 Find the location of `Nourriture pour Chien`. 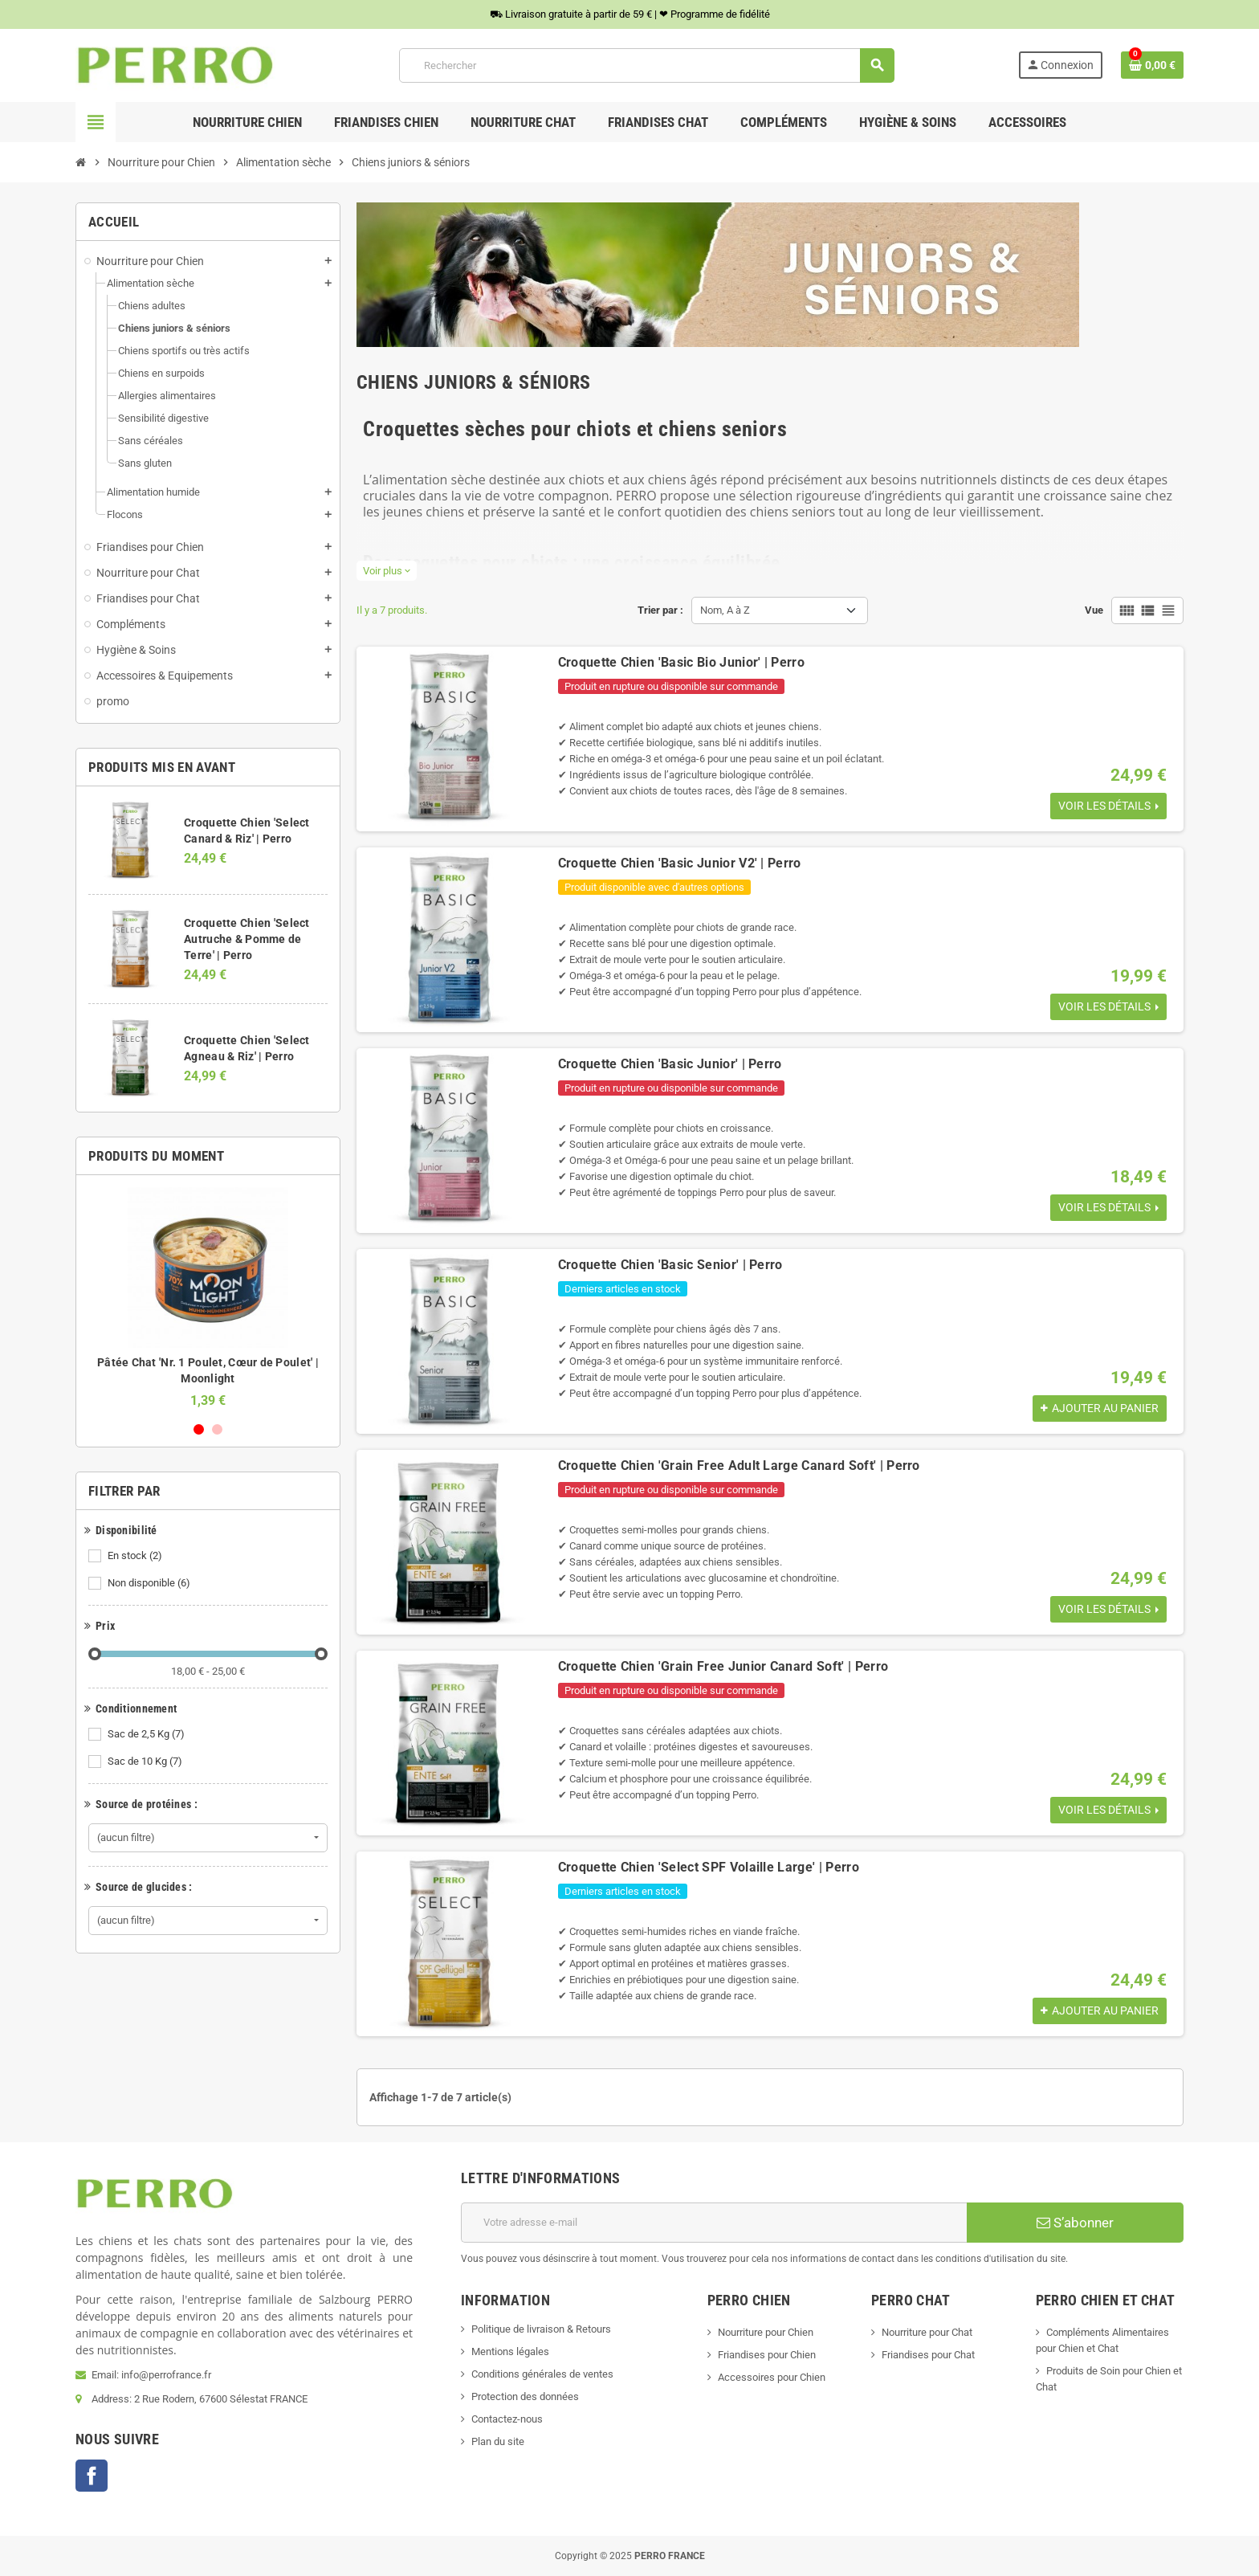

Nourriture pour Chien is located at coordinates (765, 2332).